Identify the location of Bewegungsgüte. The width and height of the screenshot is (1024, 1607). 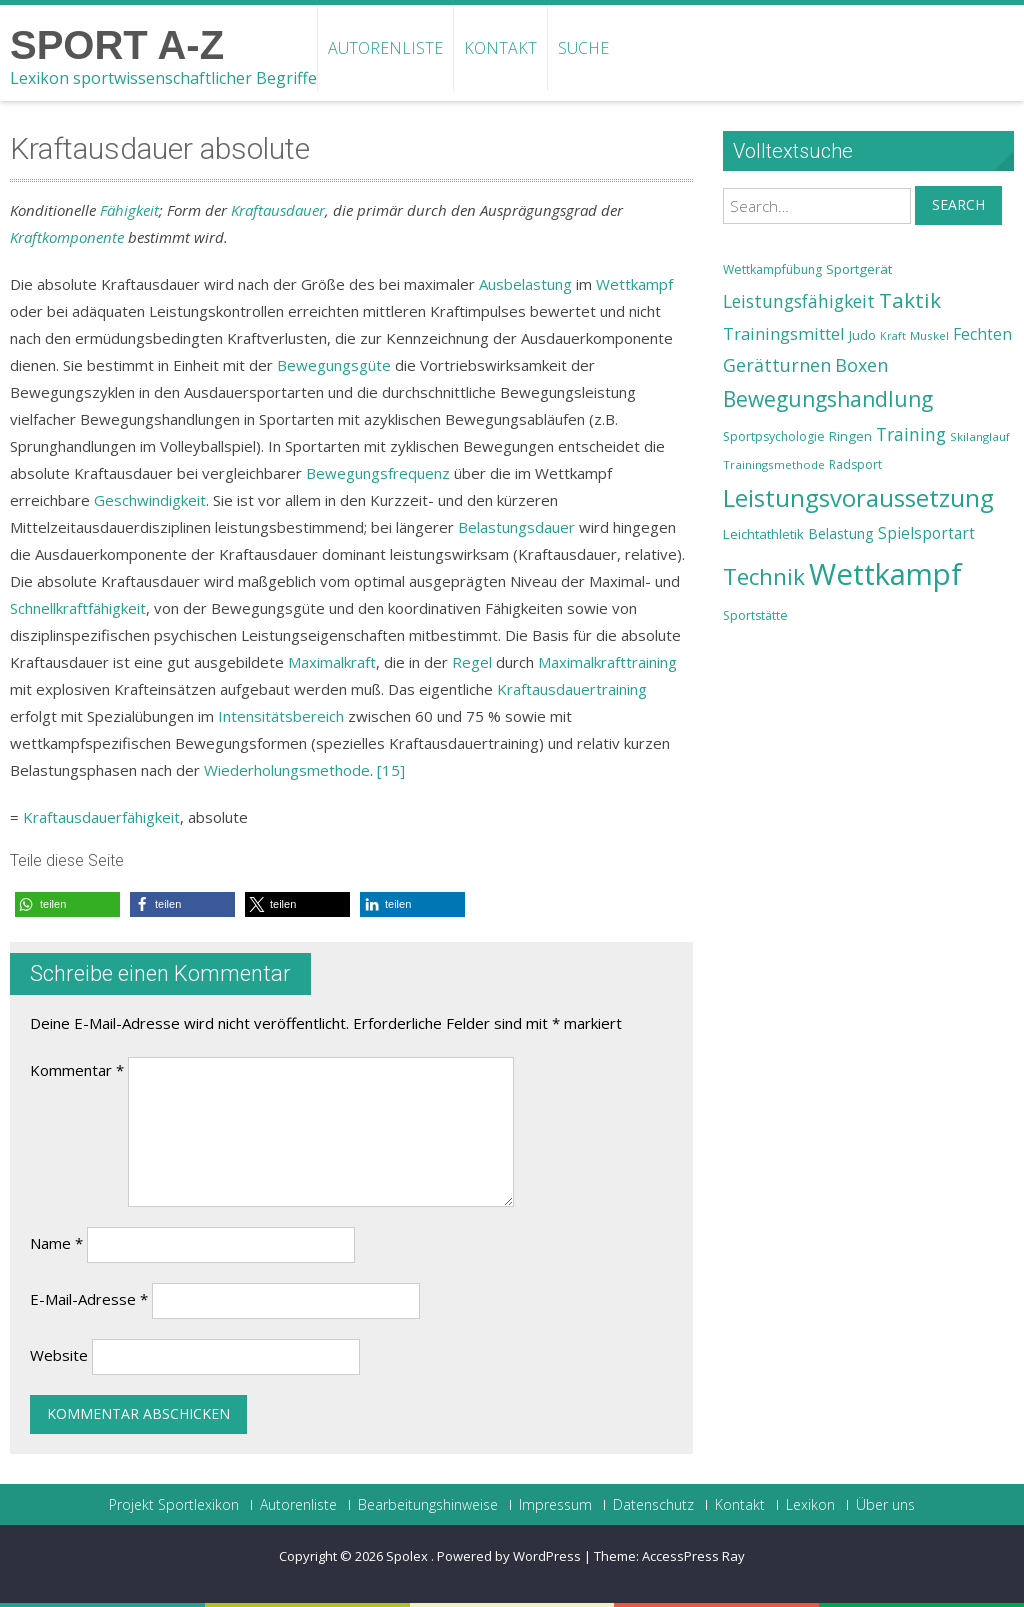
(334, 365).